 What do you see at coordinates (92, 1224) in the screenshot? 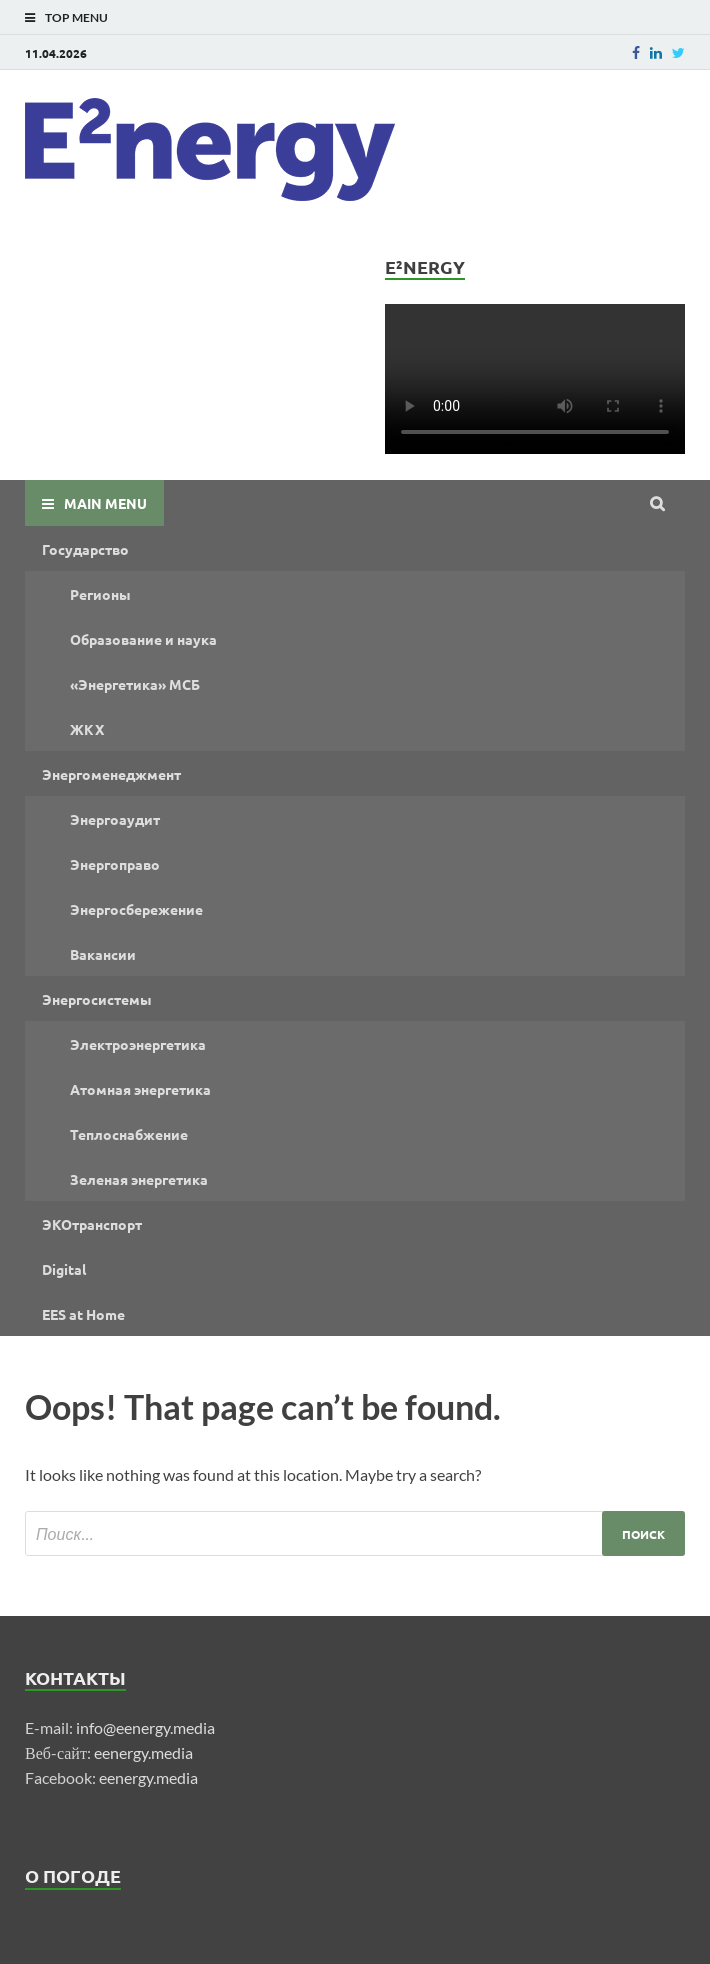
I see `ЭКОтранспорт` at bounding box center [92, 1224].